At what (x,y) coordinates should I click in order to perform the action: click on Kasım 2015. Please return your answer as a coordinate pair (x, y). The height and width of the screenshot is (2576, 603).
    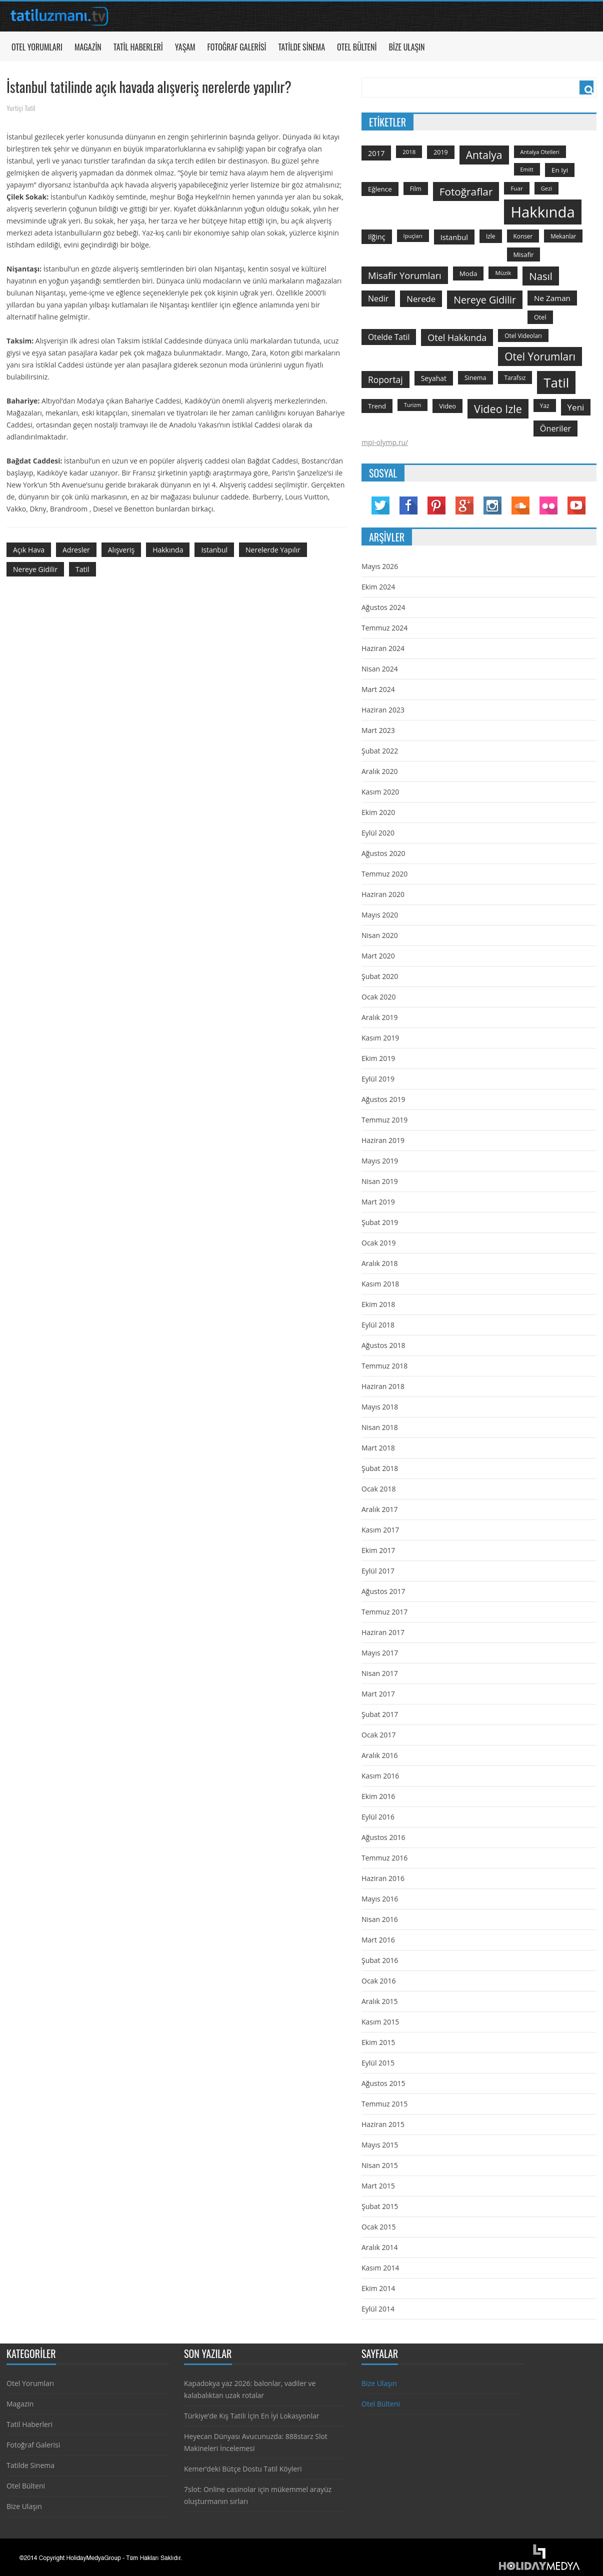
    Looking at the image, I should click on (380, 2021).